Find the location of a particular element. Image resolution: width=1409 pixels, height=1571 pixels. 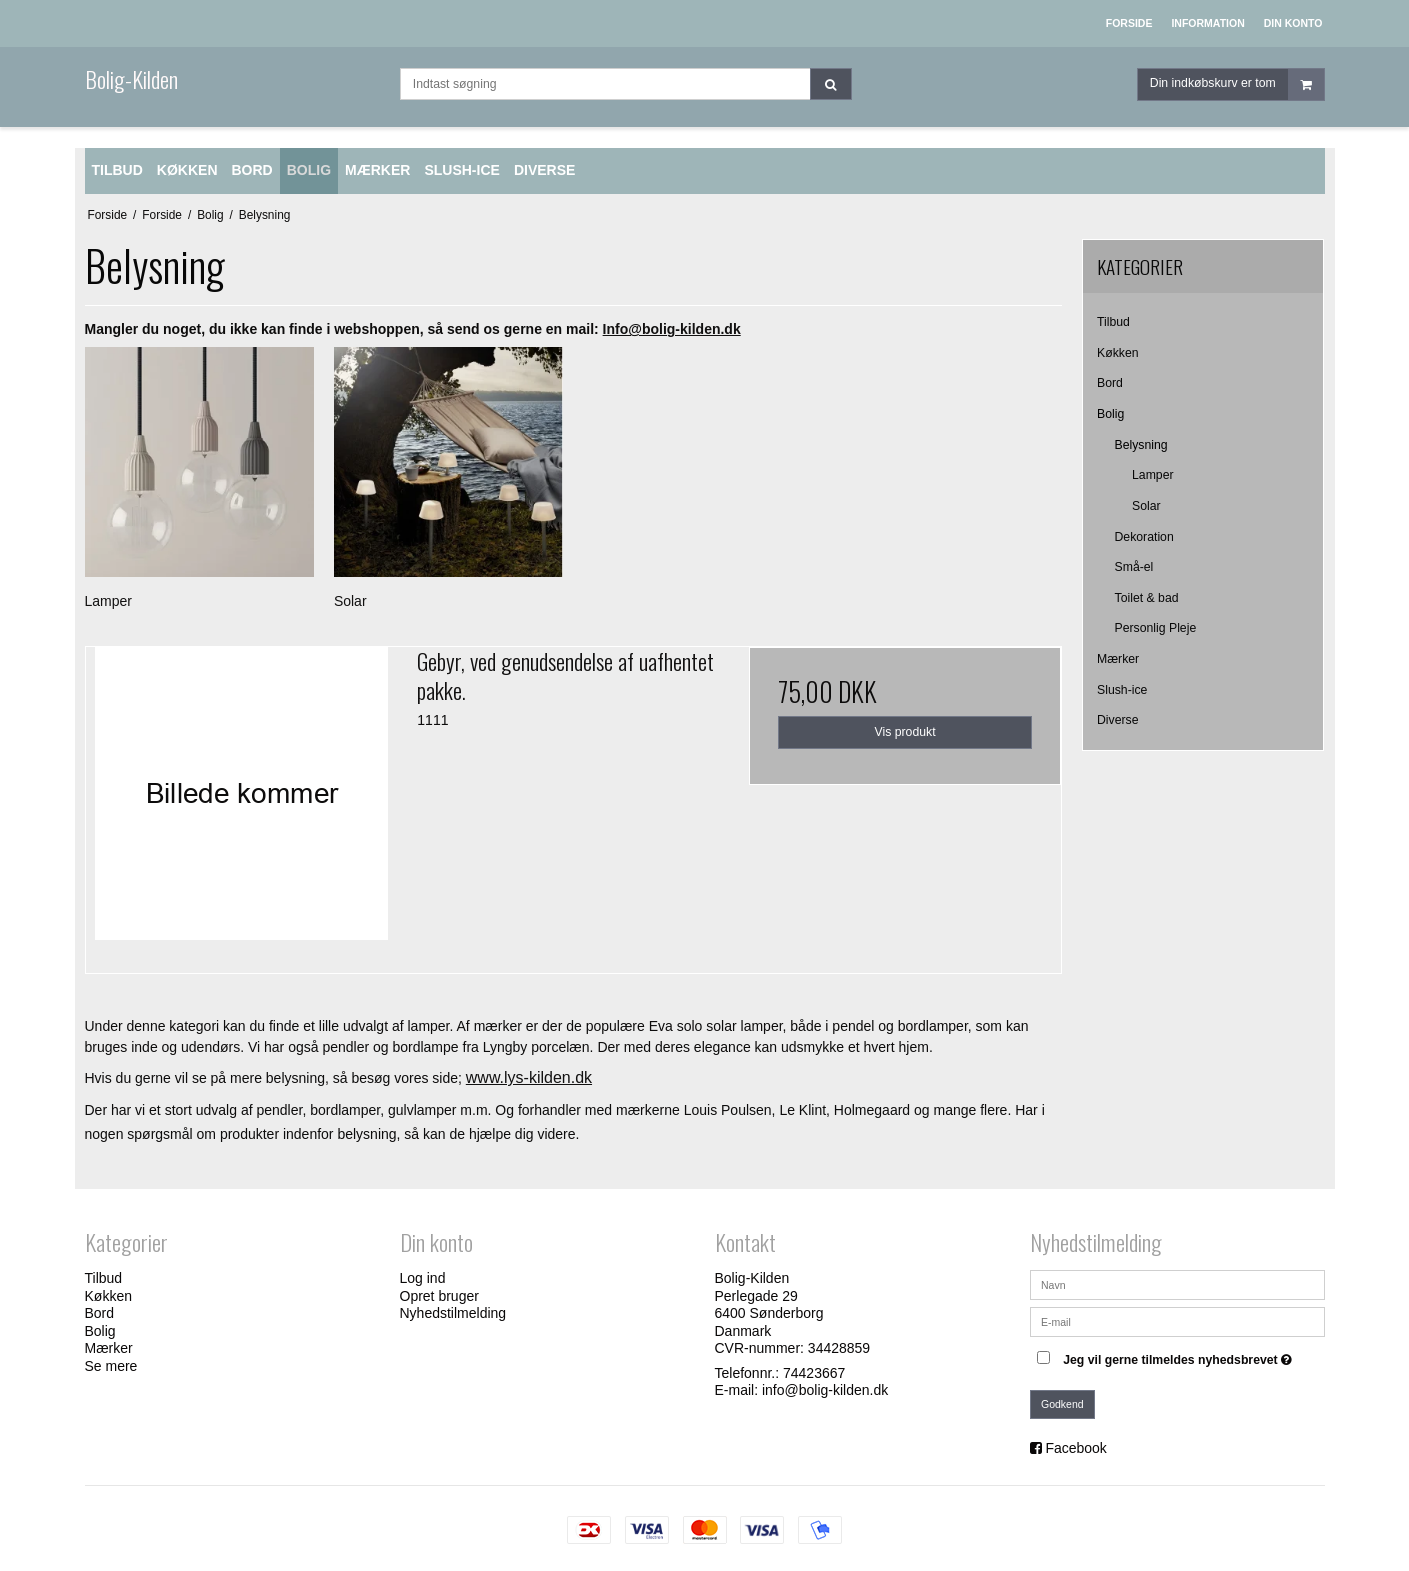

Lamper is located at coordinates (1153, 475).